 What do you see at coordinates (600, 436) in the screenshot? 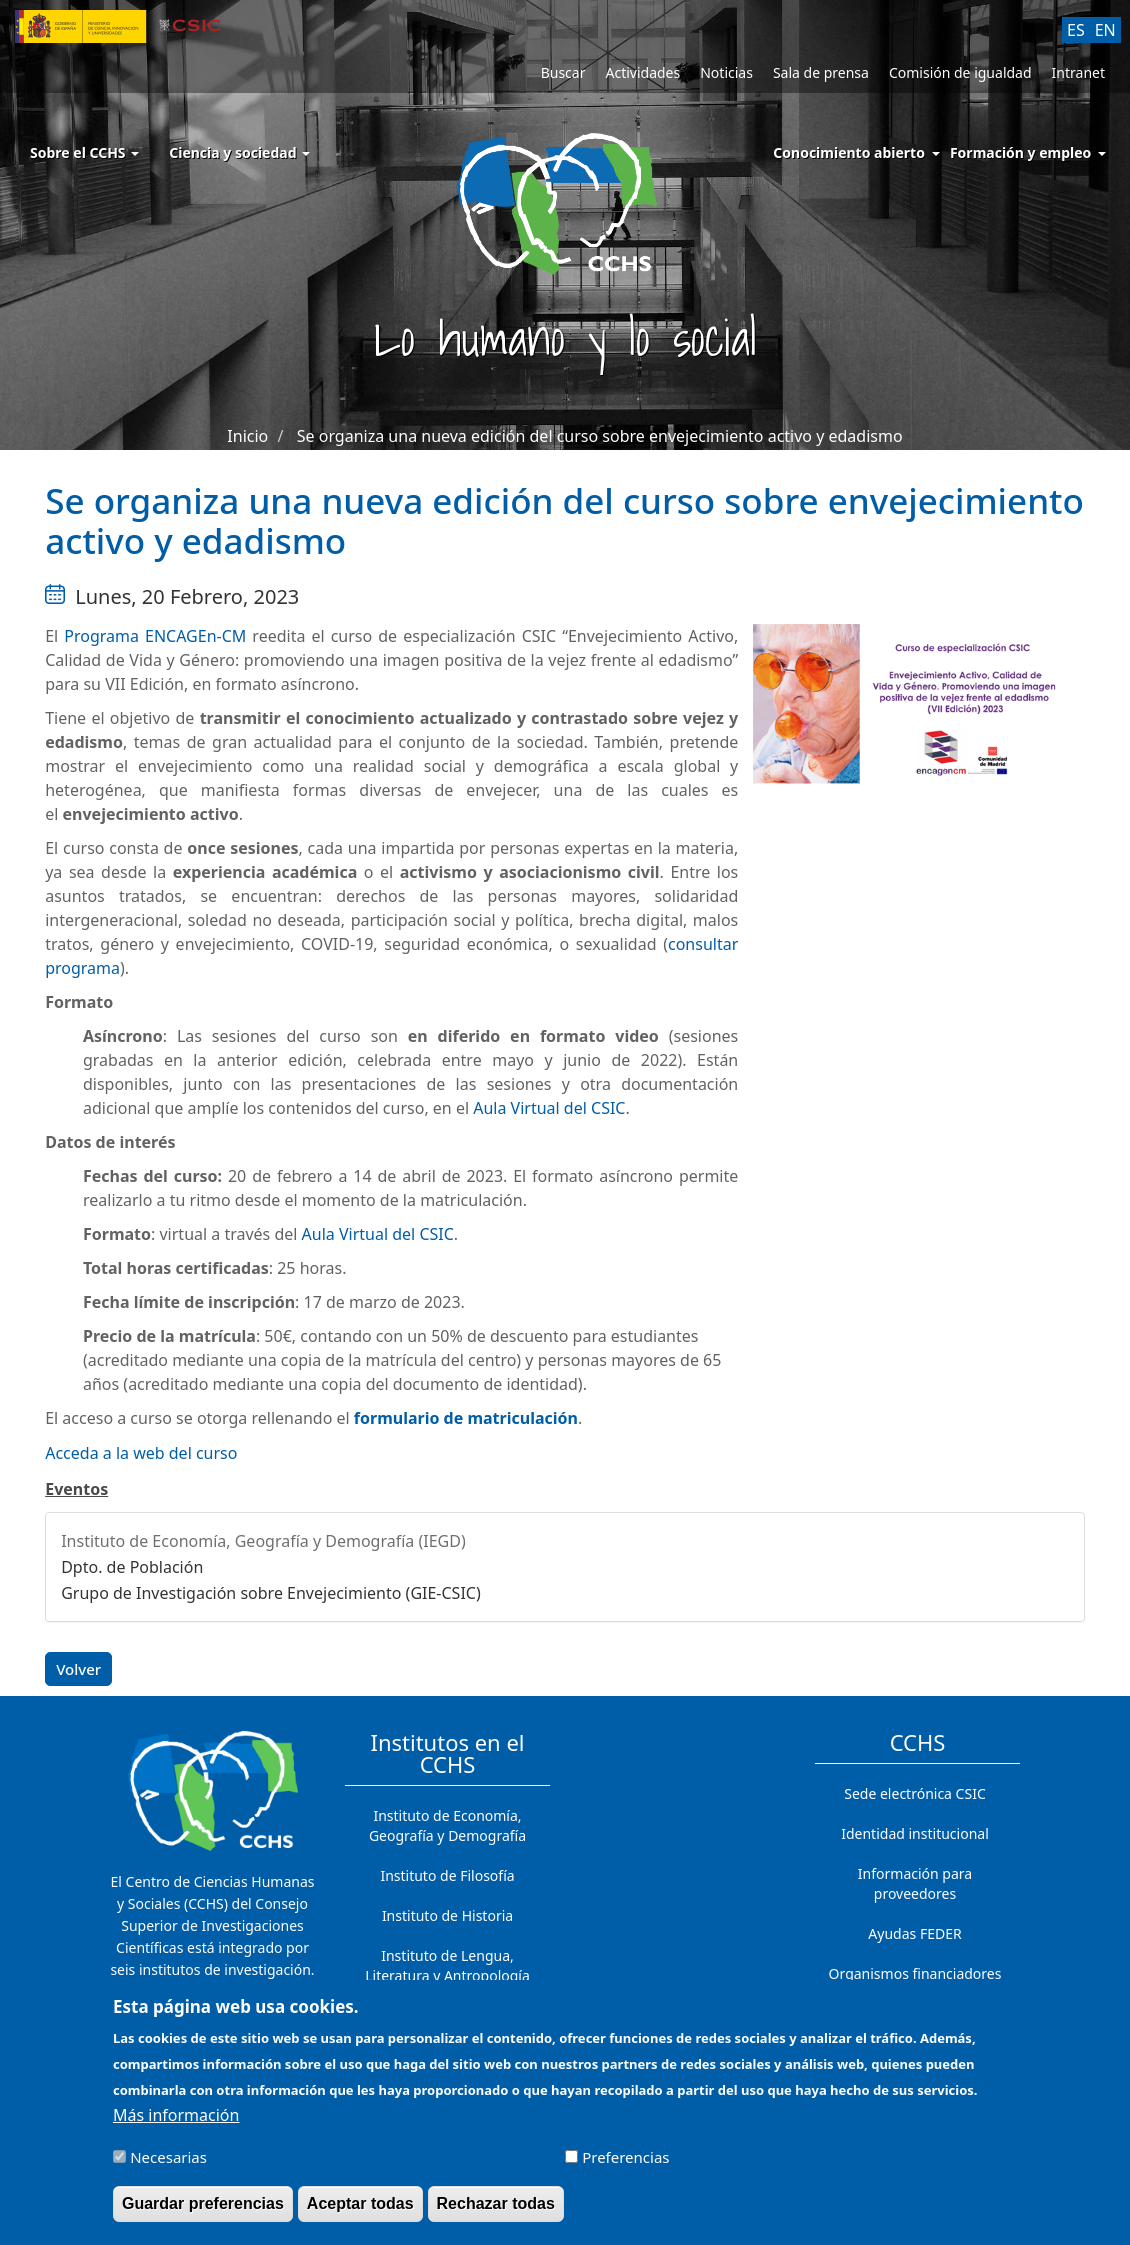
I see `Se organiza una nueva edición del curso sobre envejecimiento activo y edadismo` at bounding box center [600, 436].